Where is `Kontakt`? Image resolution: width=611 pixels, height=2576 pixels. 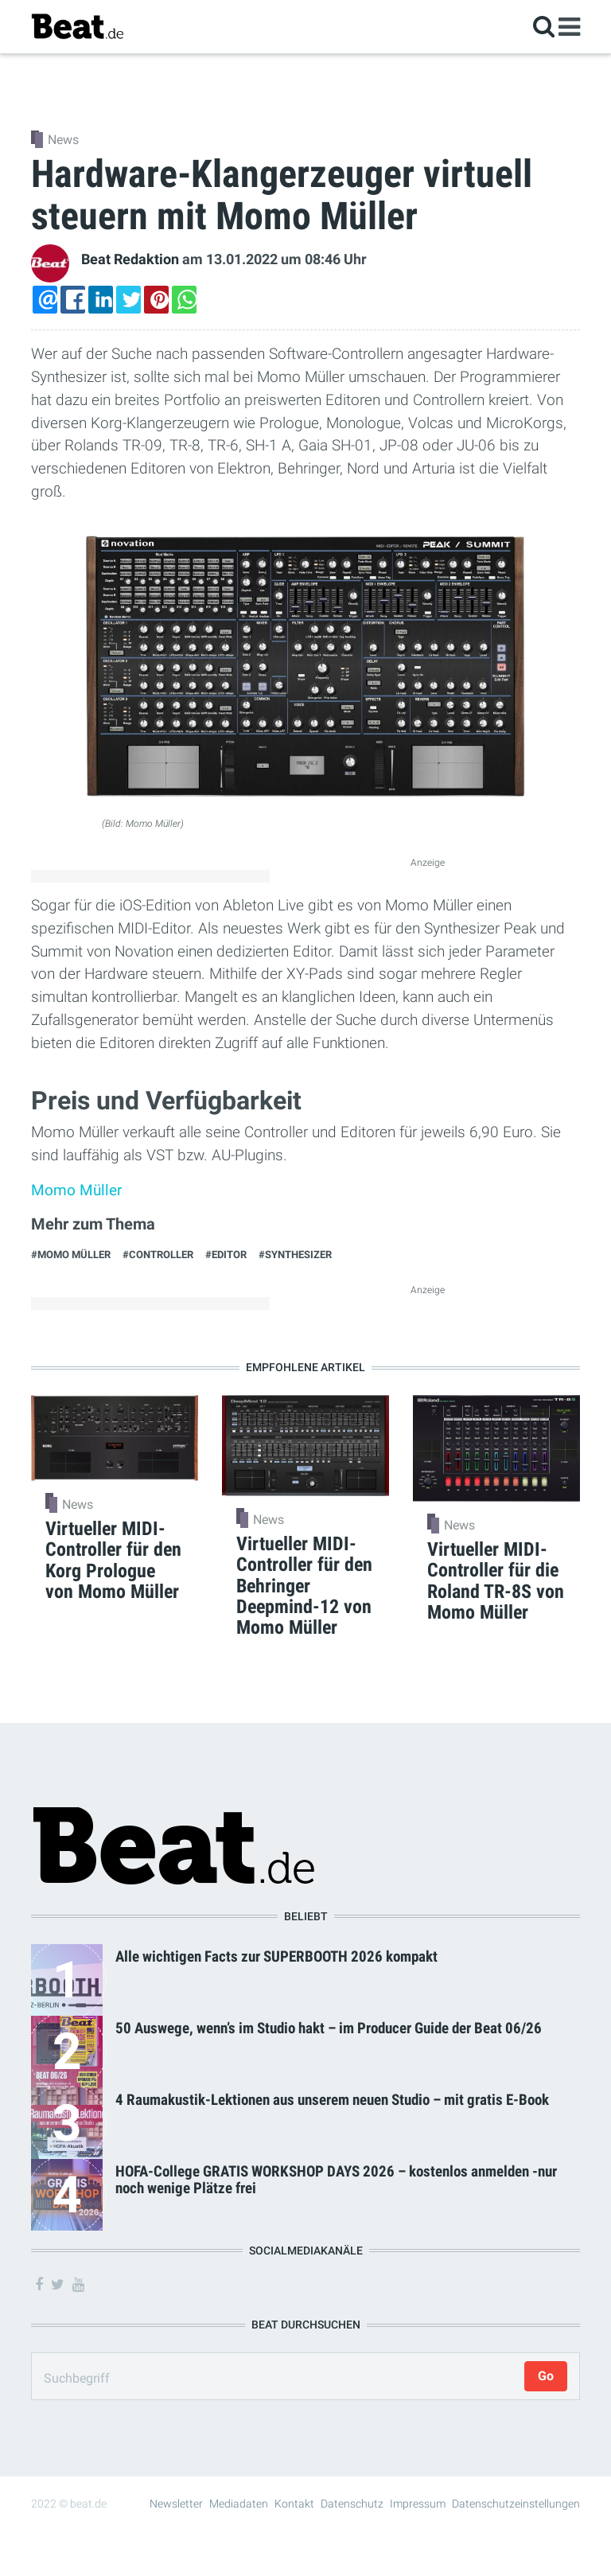 Kontakt is located at coordinates (294, 2503).